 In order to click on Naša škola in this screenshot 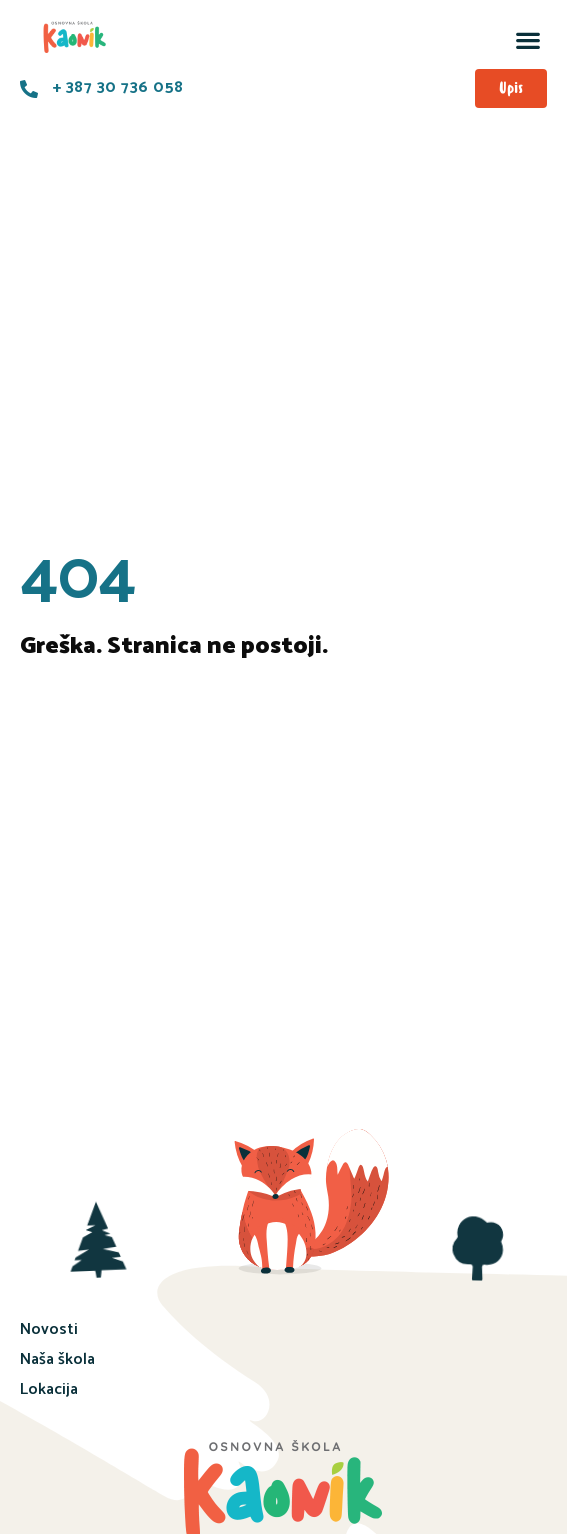, I will do `click(57, 1359)`.